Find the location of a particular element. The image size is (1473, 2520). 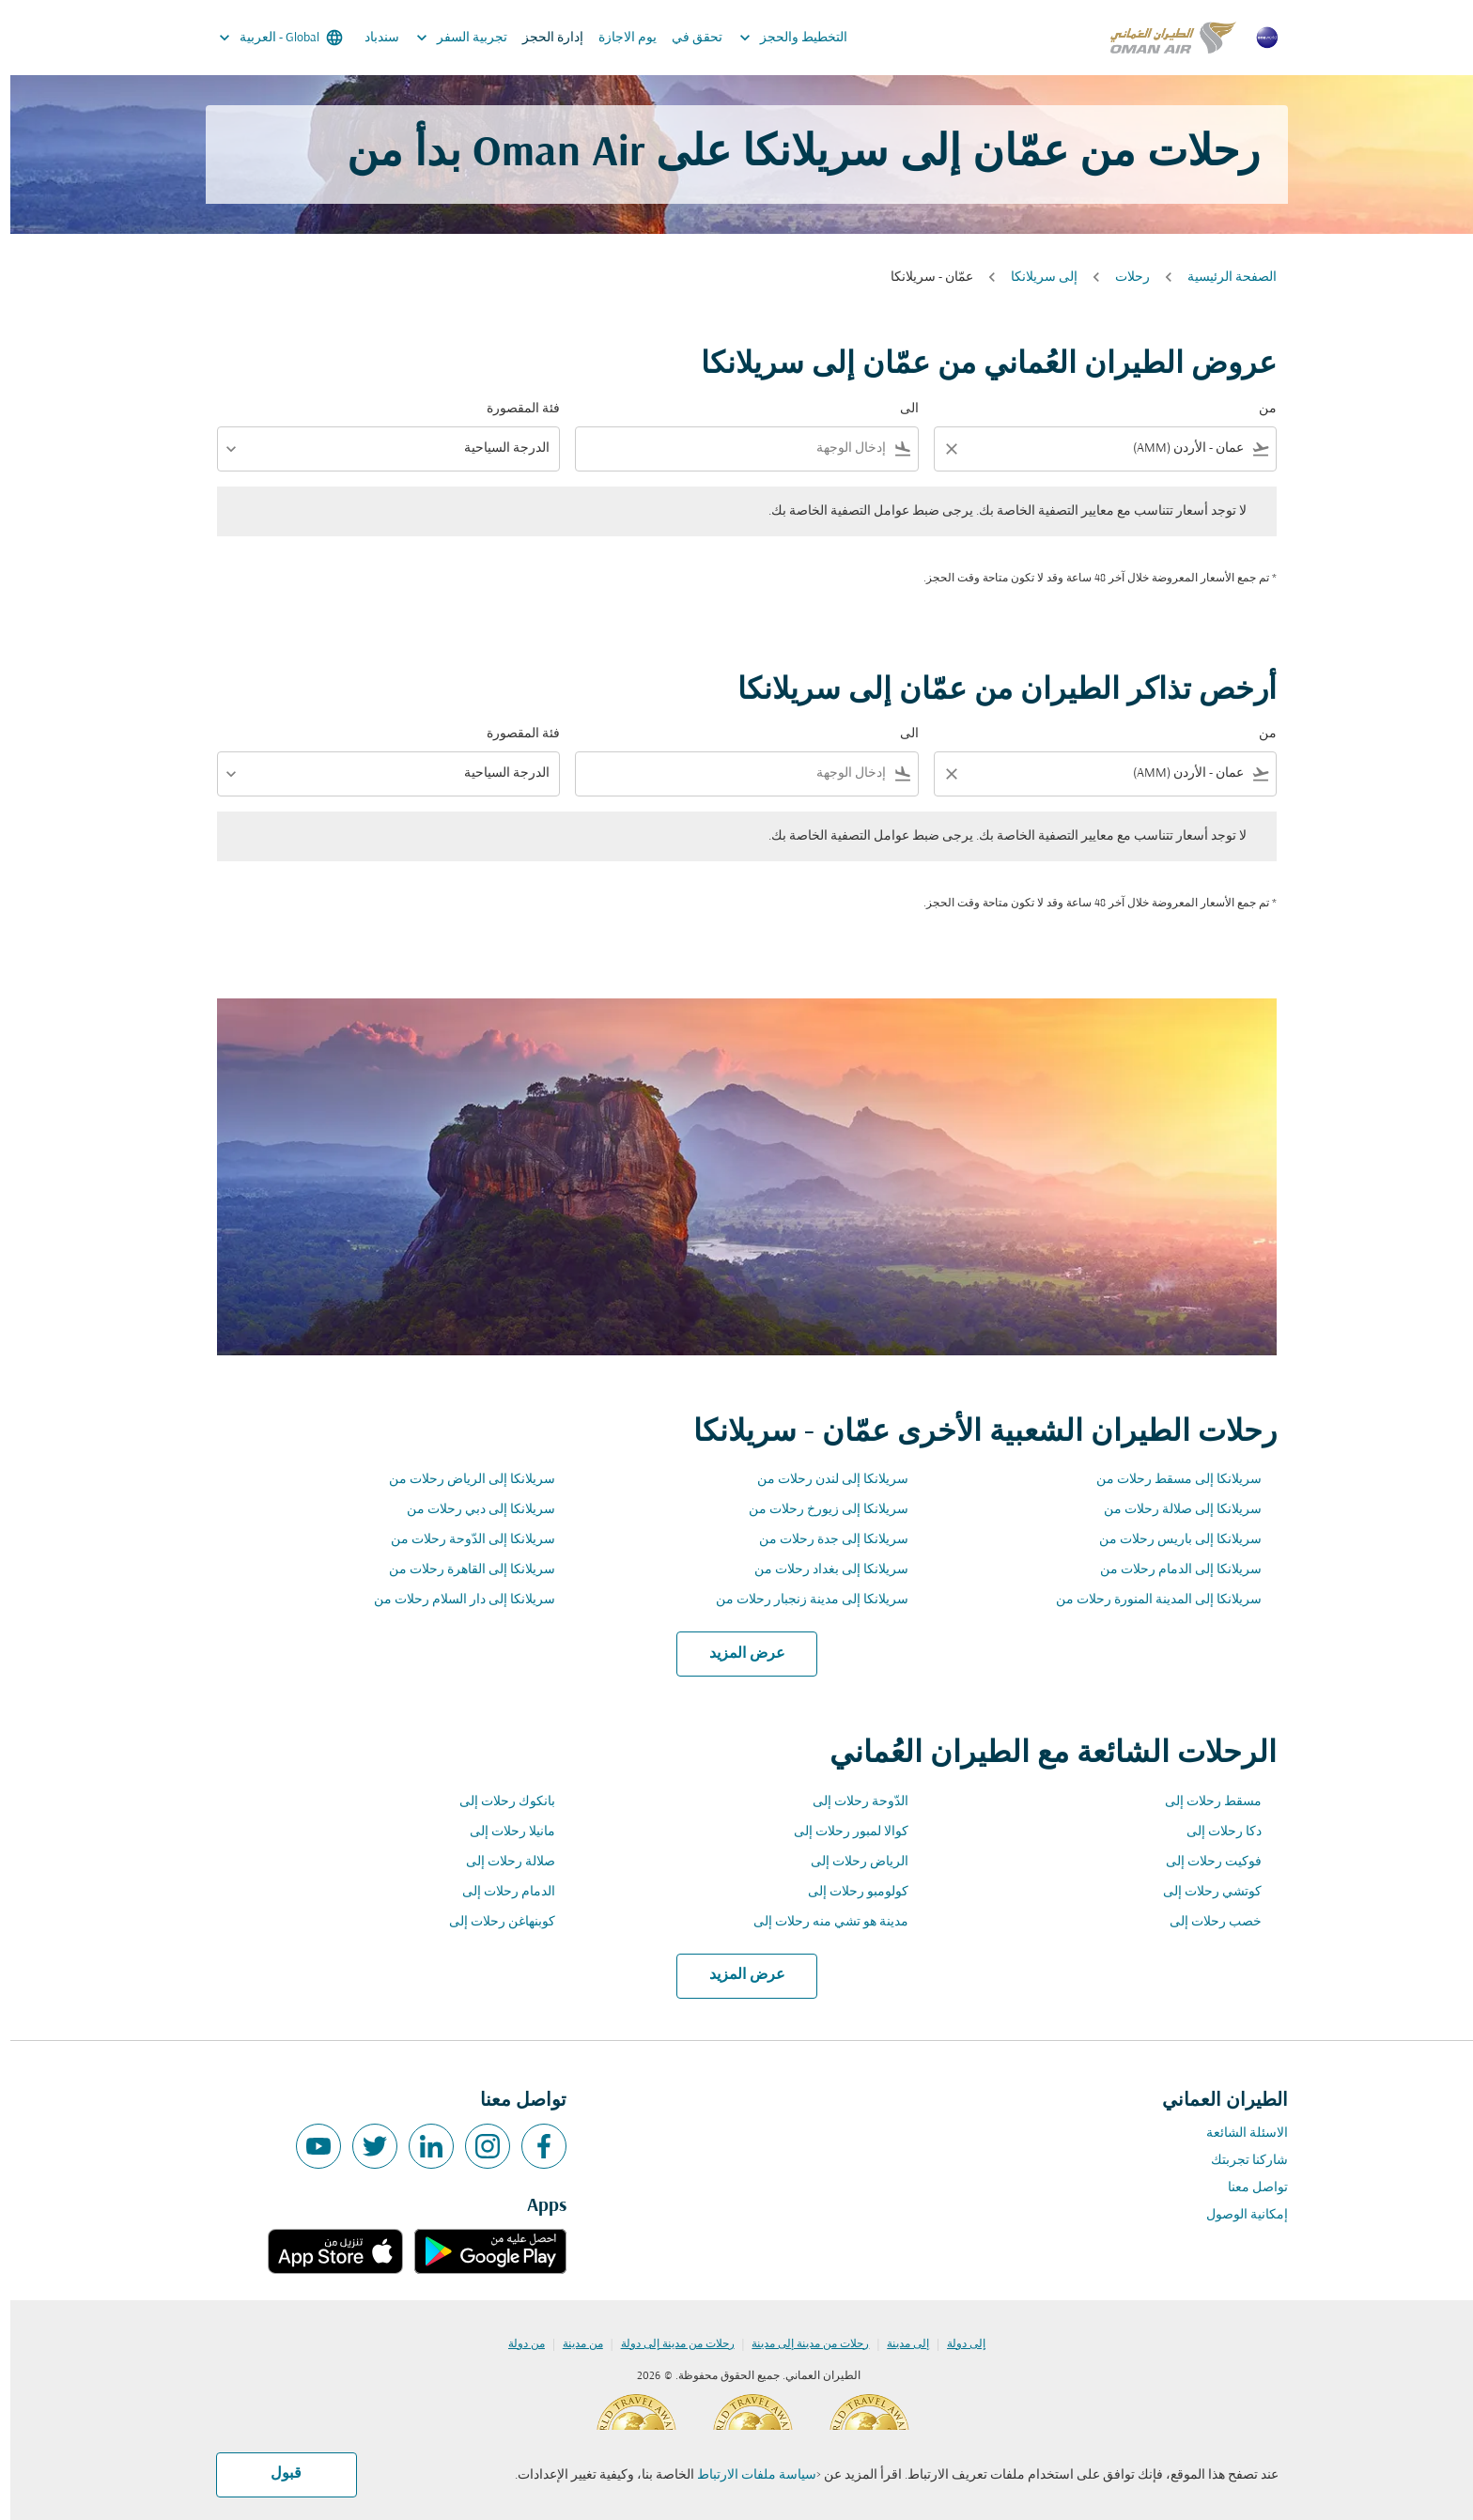

إمكانية الوصول is located at coordinates (1237, 2215).